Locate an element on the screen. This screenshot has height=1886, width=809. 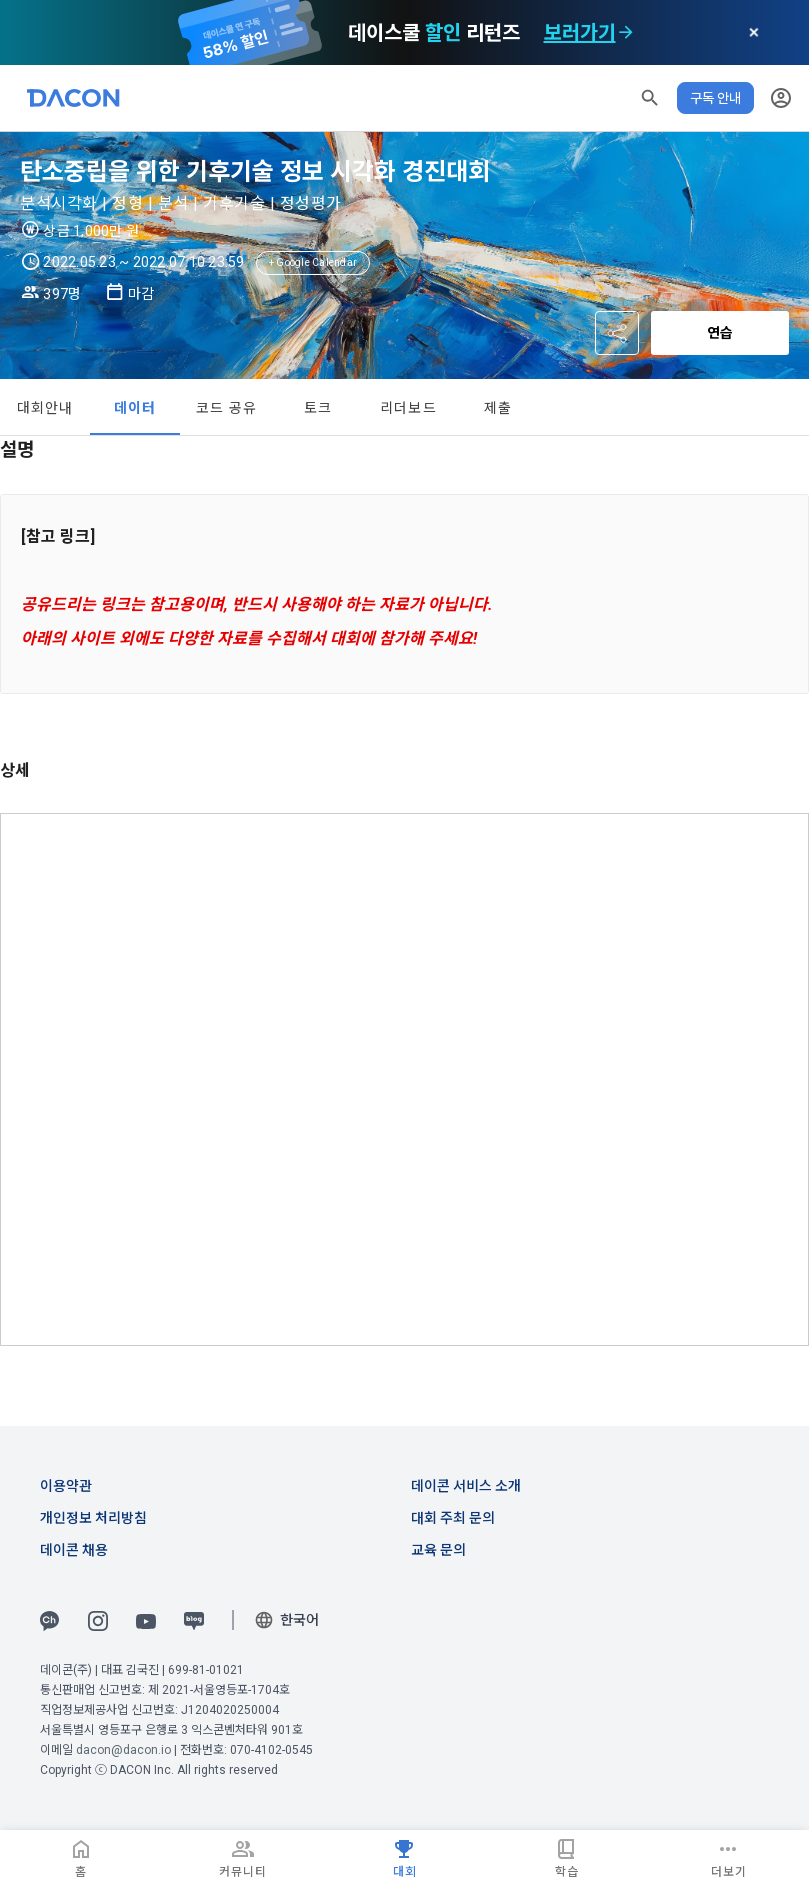
dacon@dacon.io is located at coordinates (123, 1750).